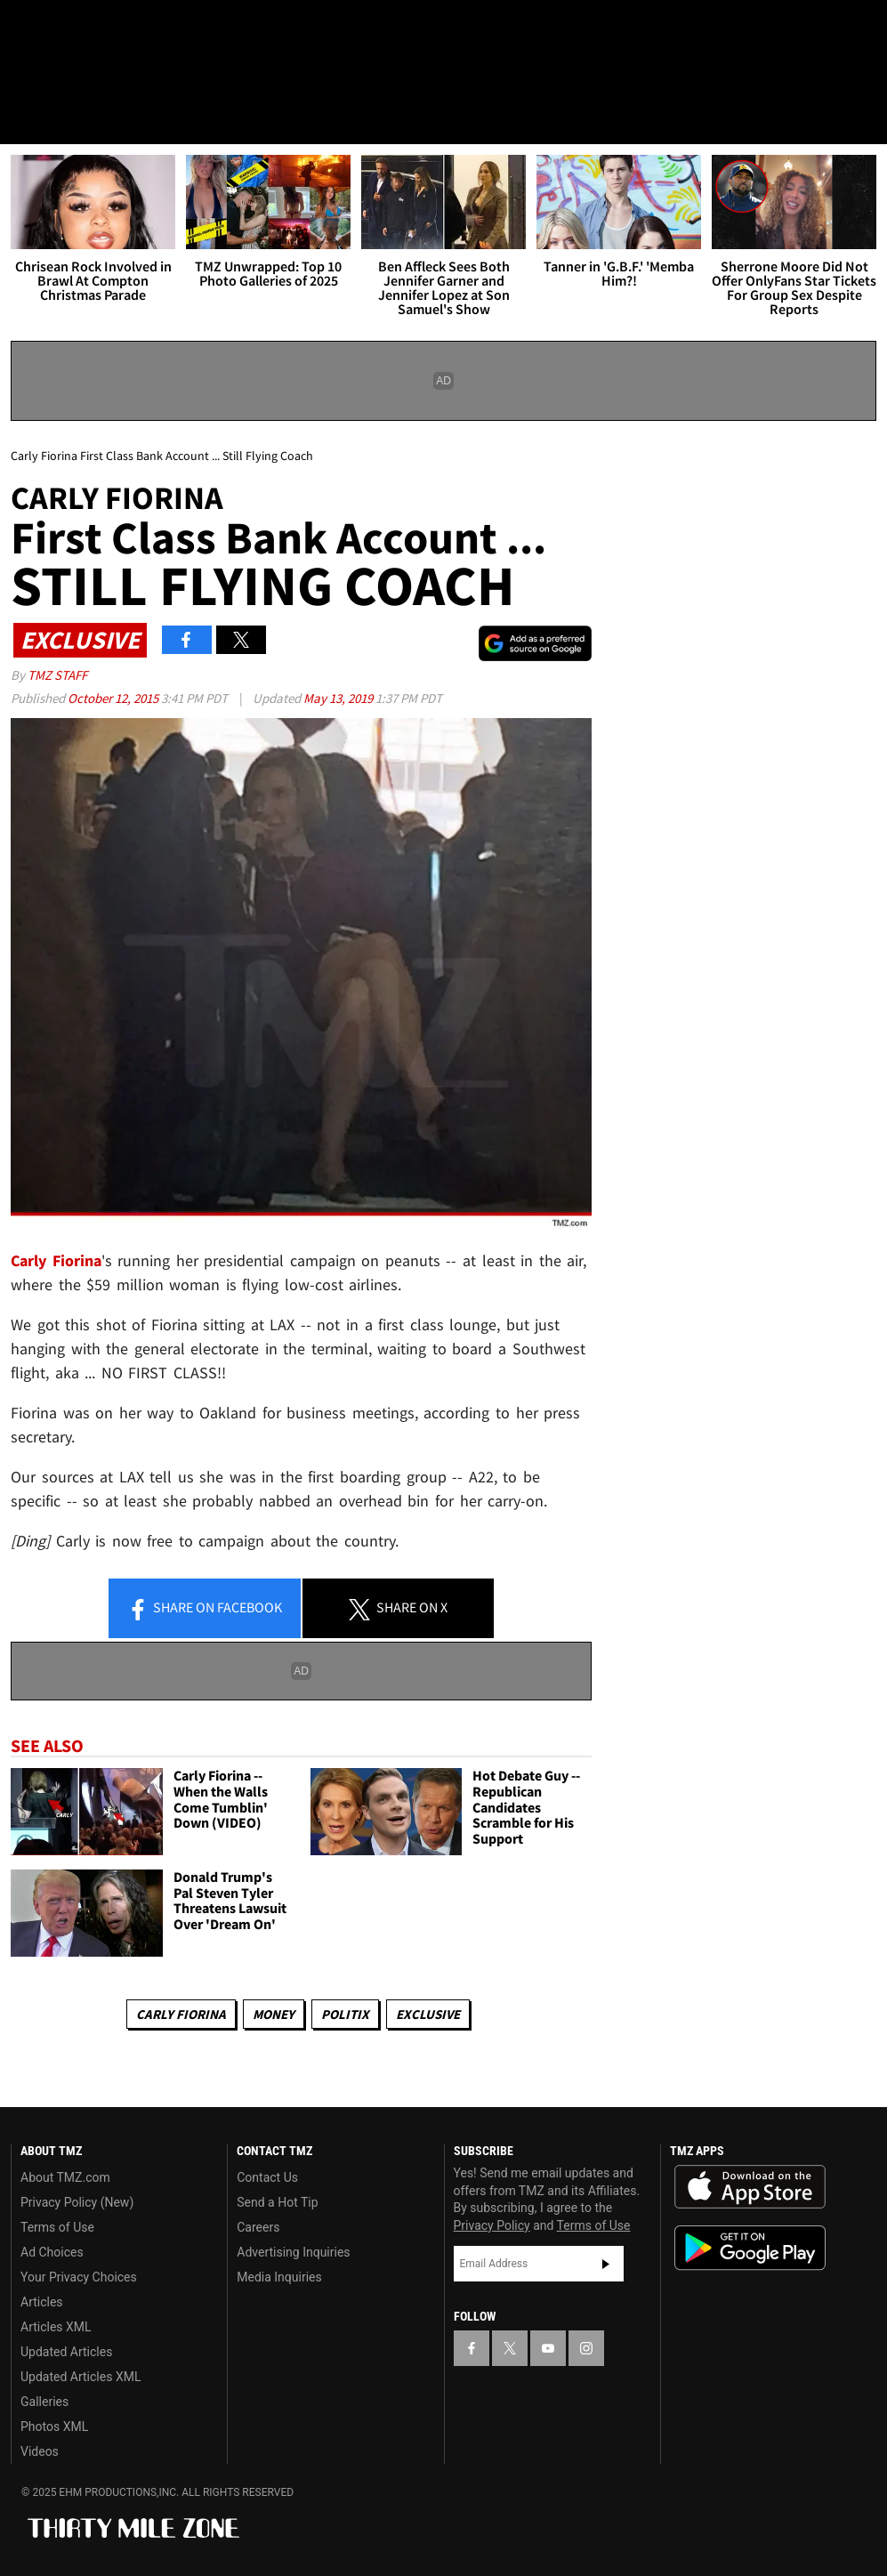 The width and height of the screenshot is (887, 2576). Describe the element at coordinates (76, 2202) in the screenshot. I see `Privacy Policy (New)` at that location.